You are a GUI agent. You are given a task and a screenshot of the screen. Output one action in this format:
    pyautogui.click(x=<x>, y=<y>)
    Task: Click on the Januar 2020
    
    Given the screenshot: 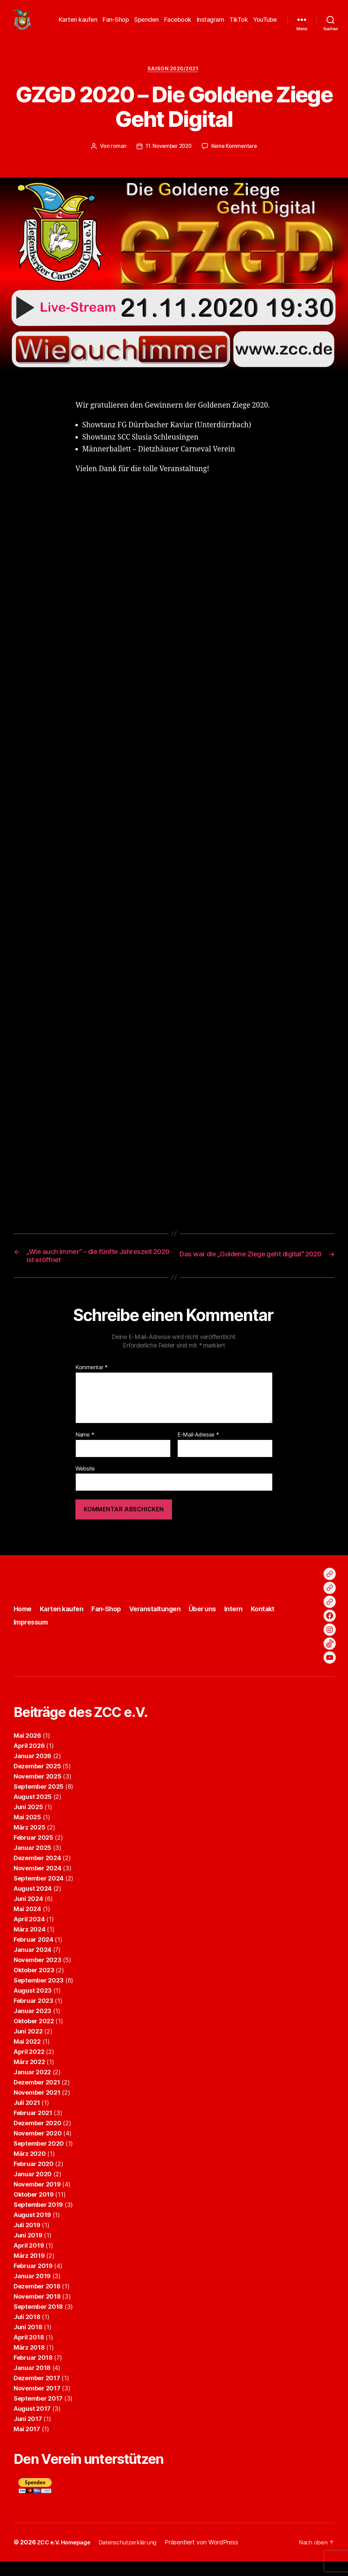 What is the action you would take?
    pyautogui.click(x=33, y=2188)
    